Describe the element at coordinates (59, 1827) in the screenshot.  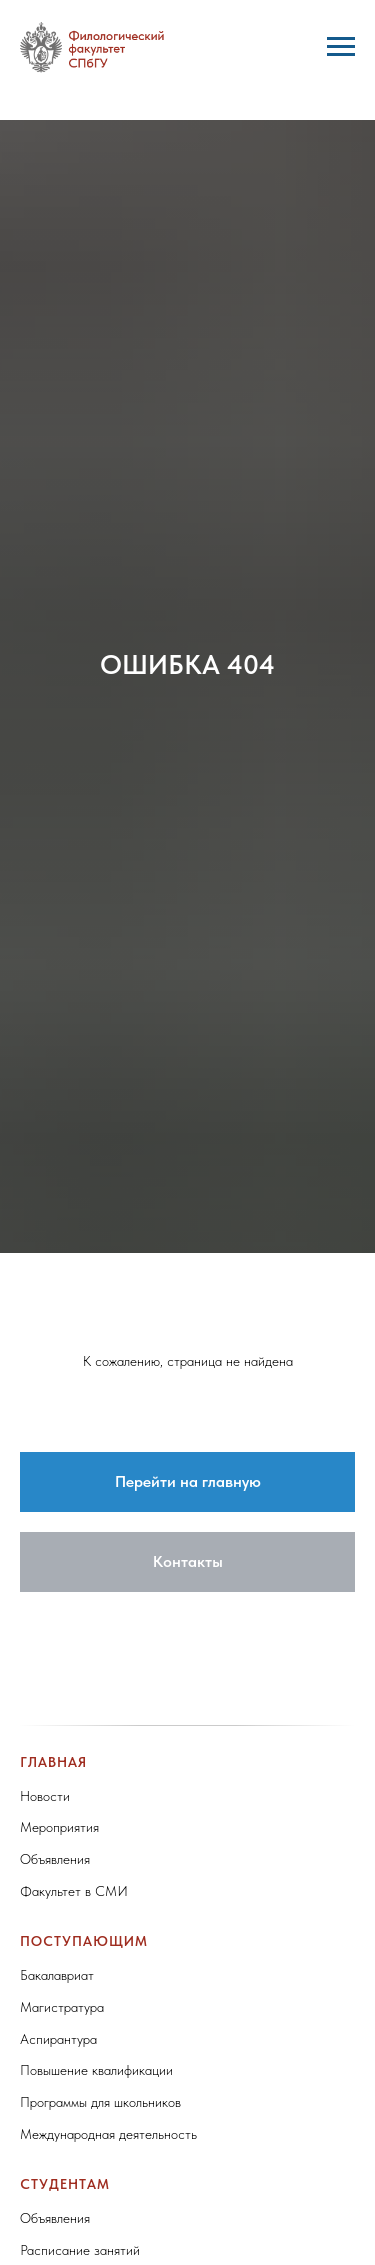
I see `Мероприятия` at that location.